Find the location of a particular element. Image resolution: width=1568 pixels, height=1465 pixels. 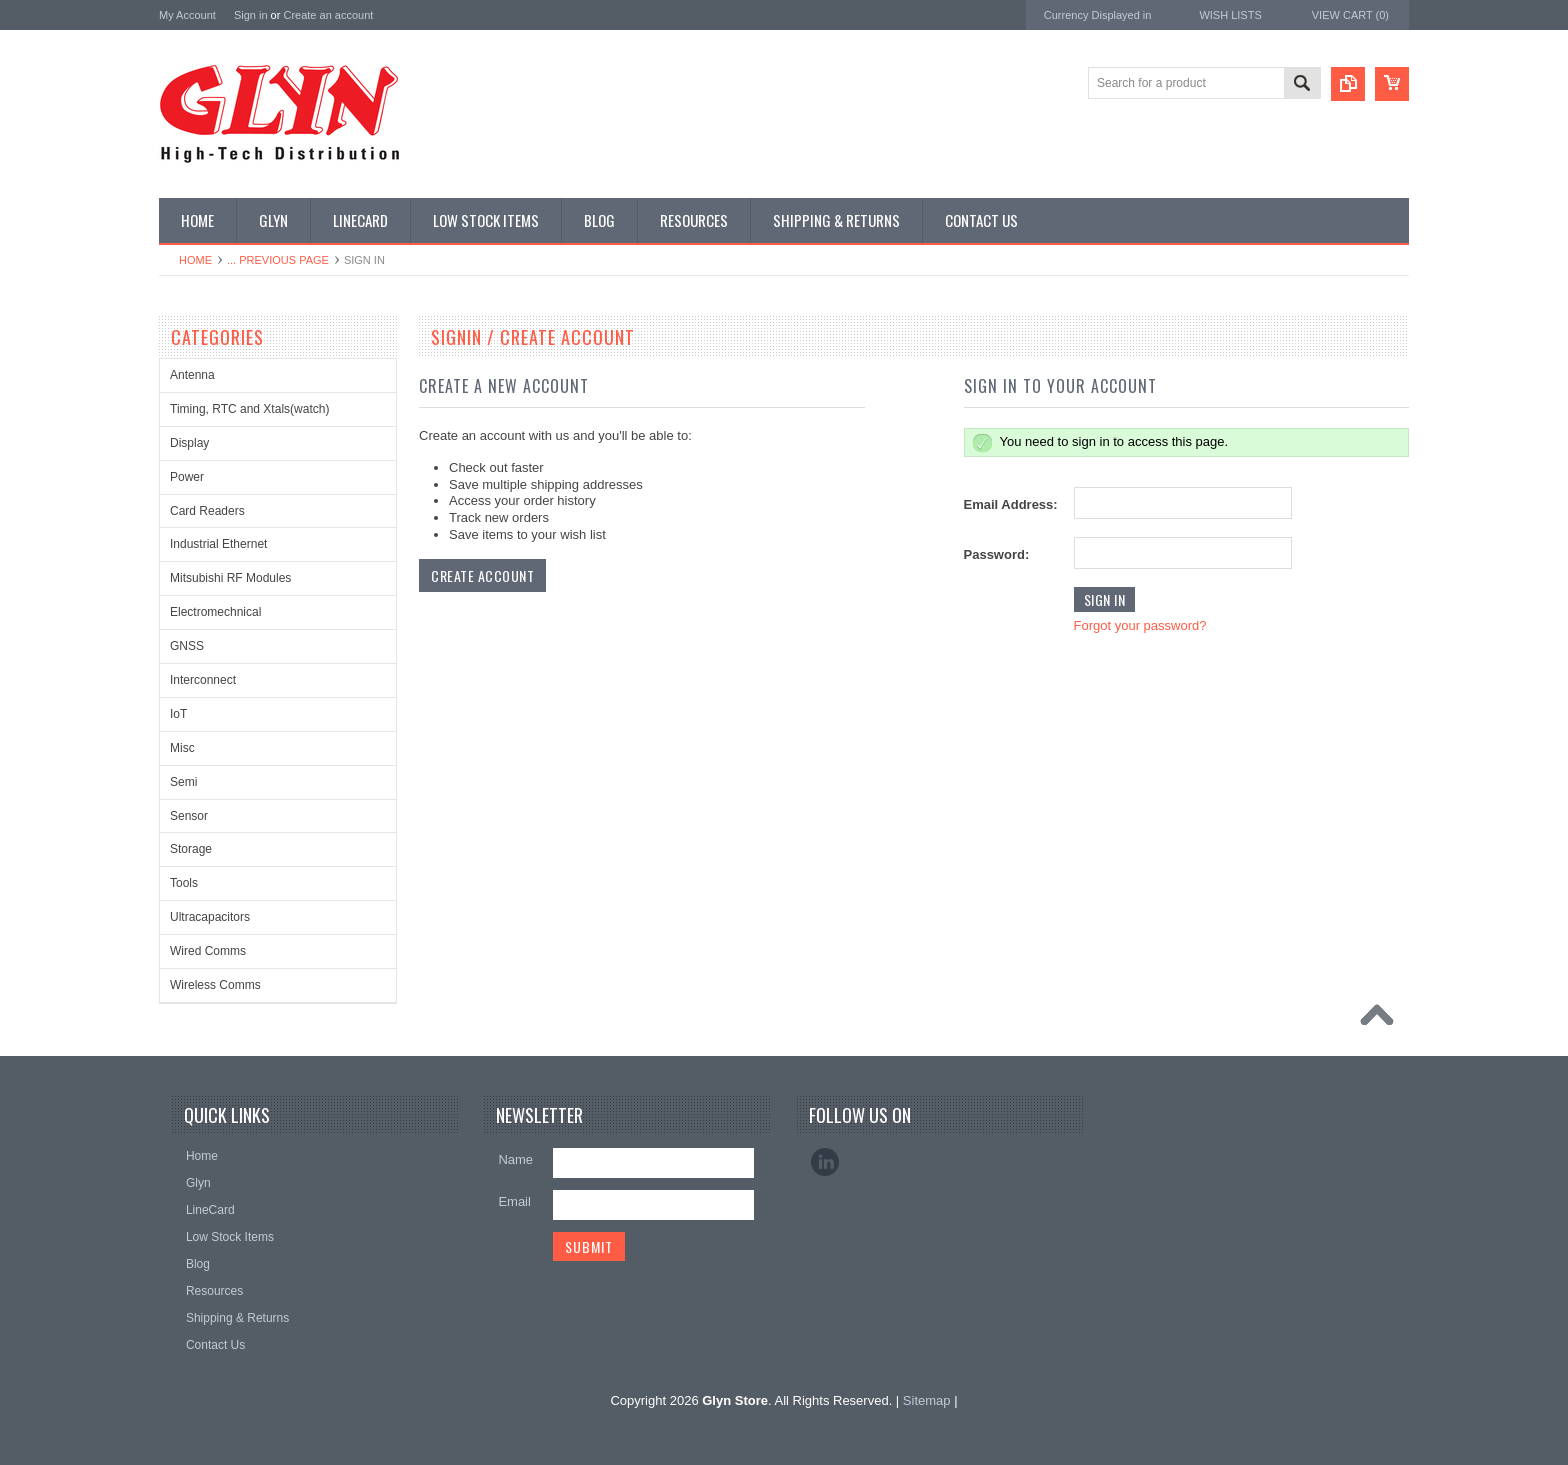

IoT is located at coordinates (178, 714).